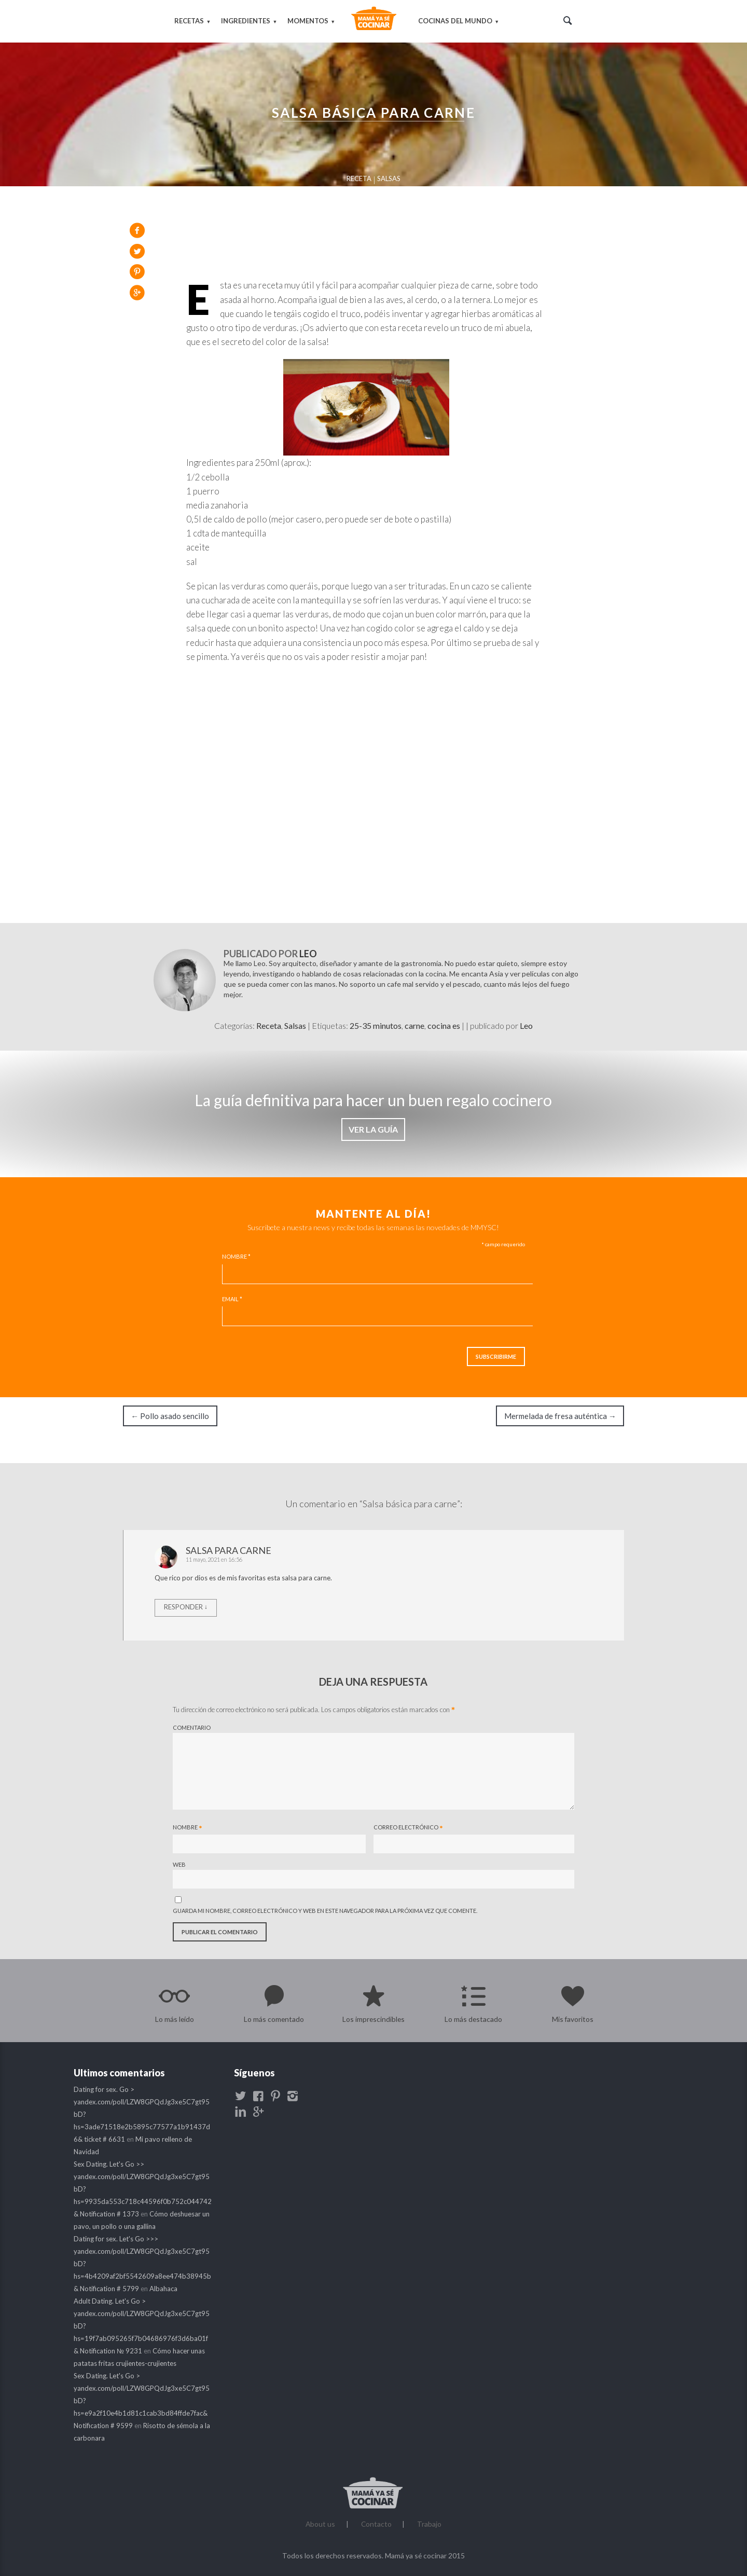 This screenshot has width=747, height=2576. What do you see at coordinates (320, 2522) in the screenshot?
I see `About us` at bounding box center [320, 2522].